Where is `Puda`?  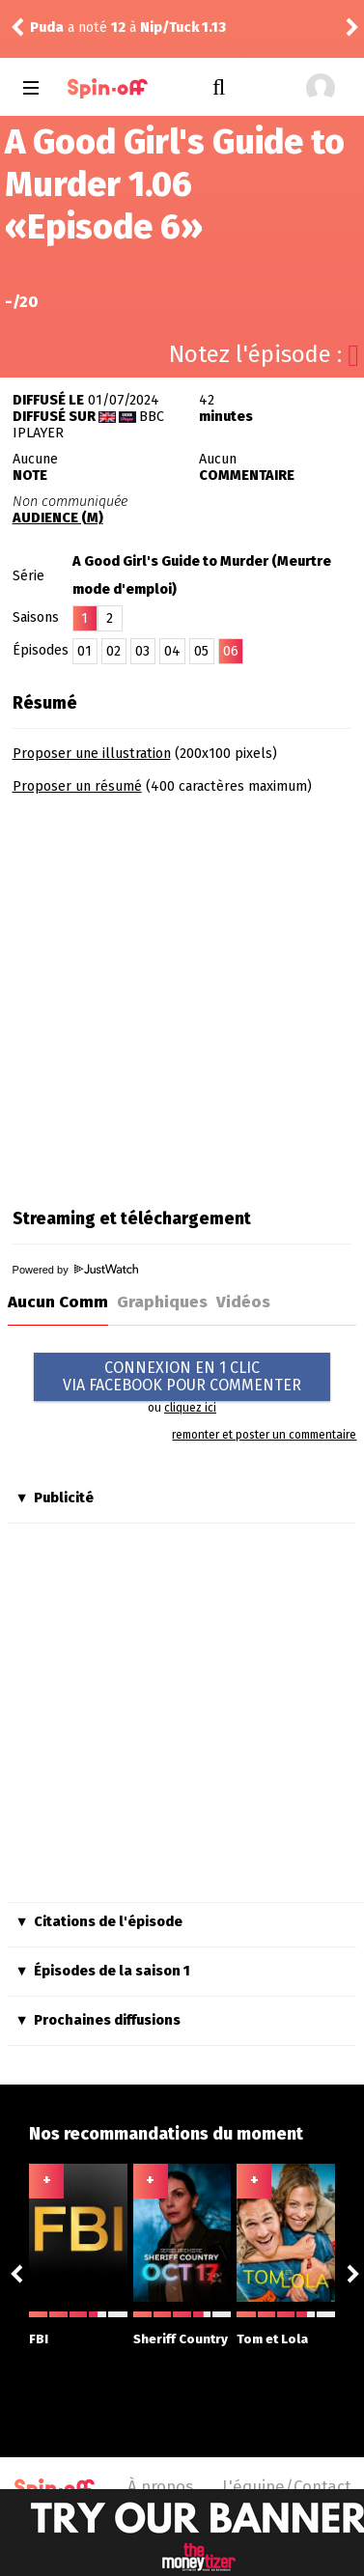 Puda is located at coordinates (47, 27).